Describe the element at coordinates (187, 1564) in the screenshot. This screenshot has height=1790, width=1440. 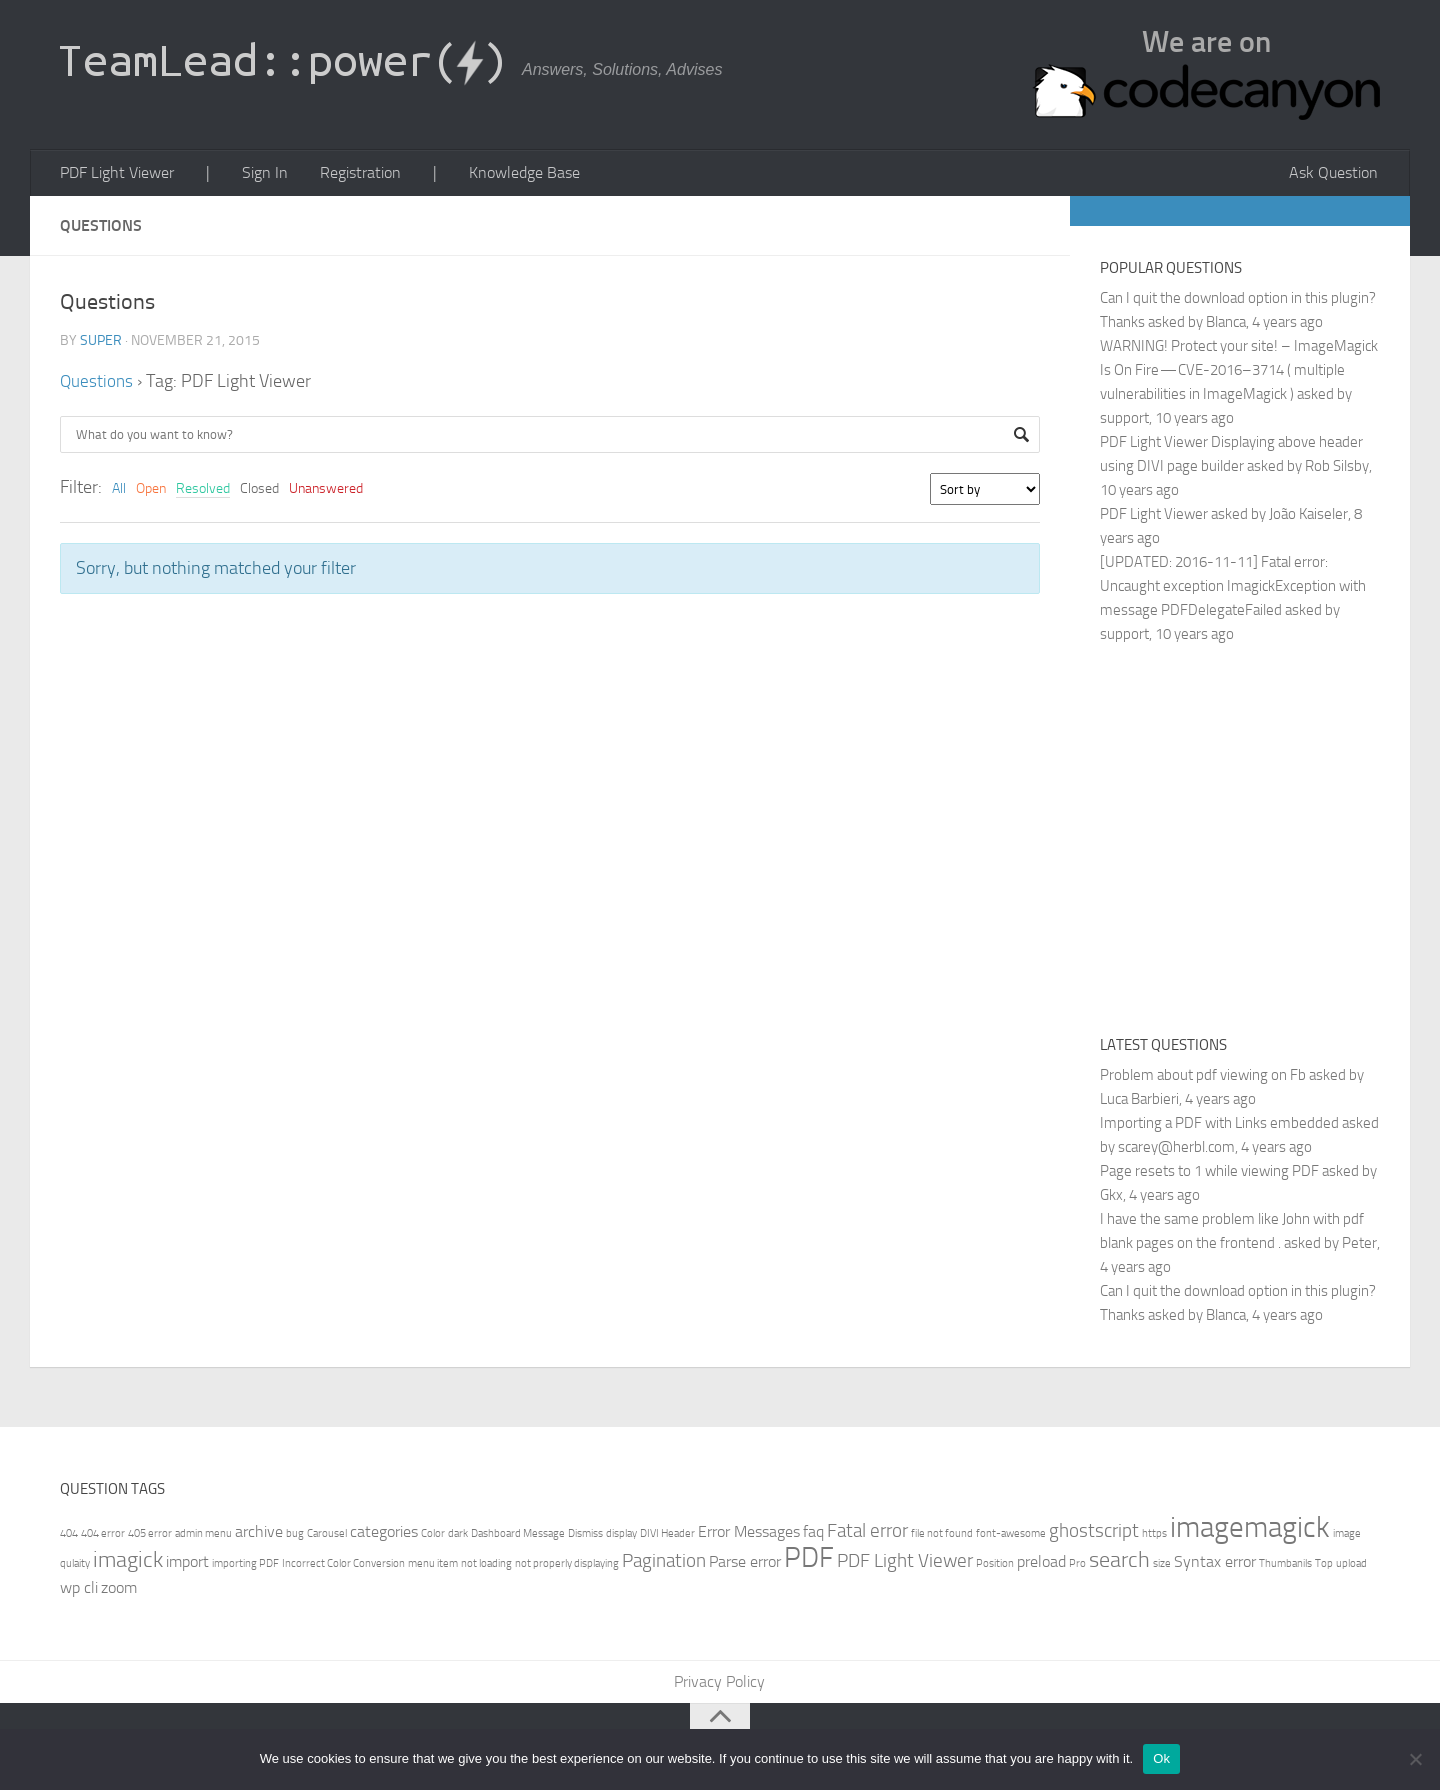
I see `import [import (2 items)]` at that location.